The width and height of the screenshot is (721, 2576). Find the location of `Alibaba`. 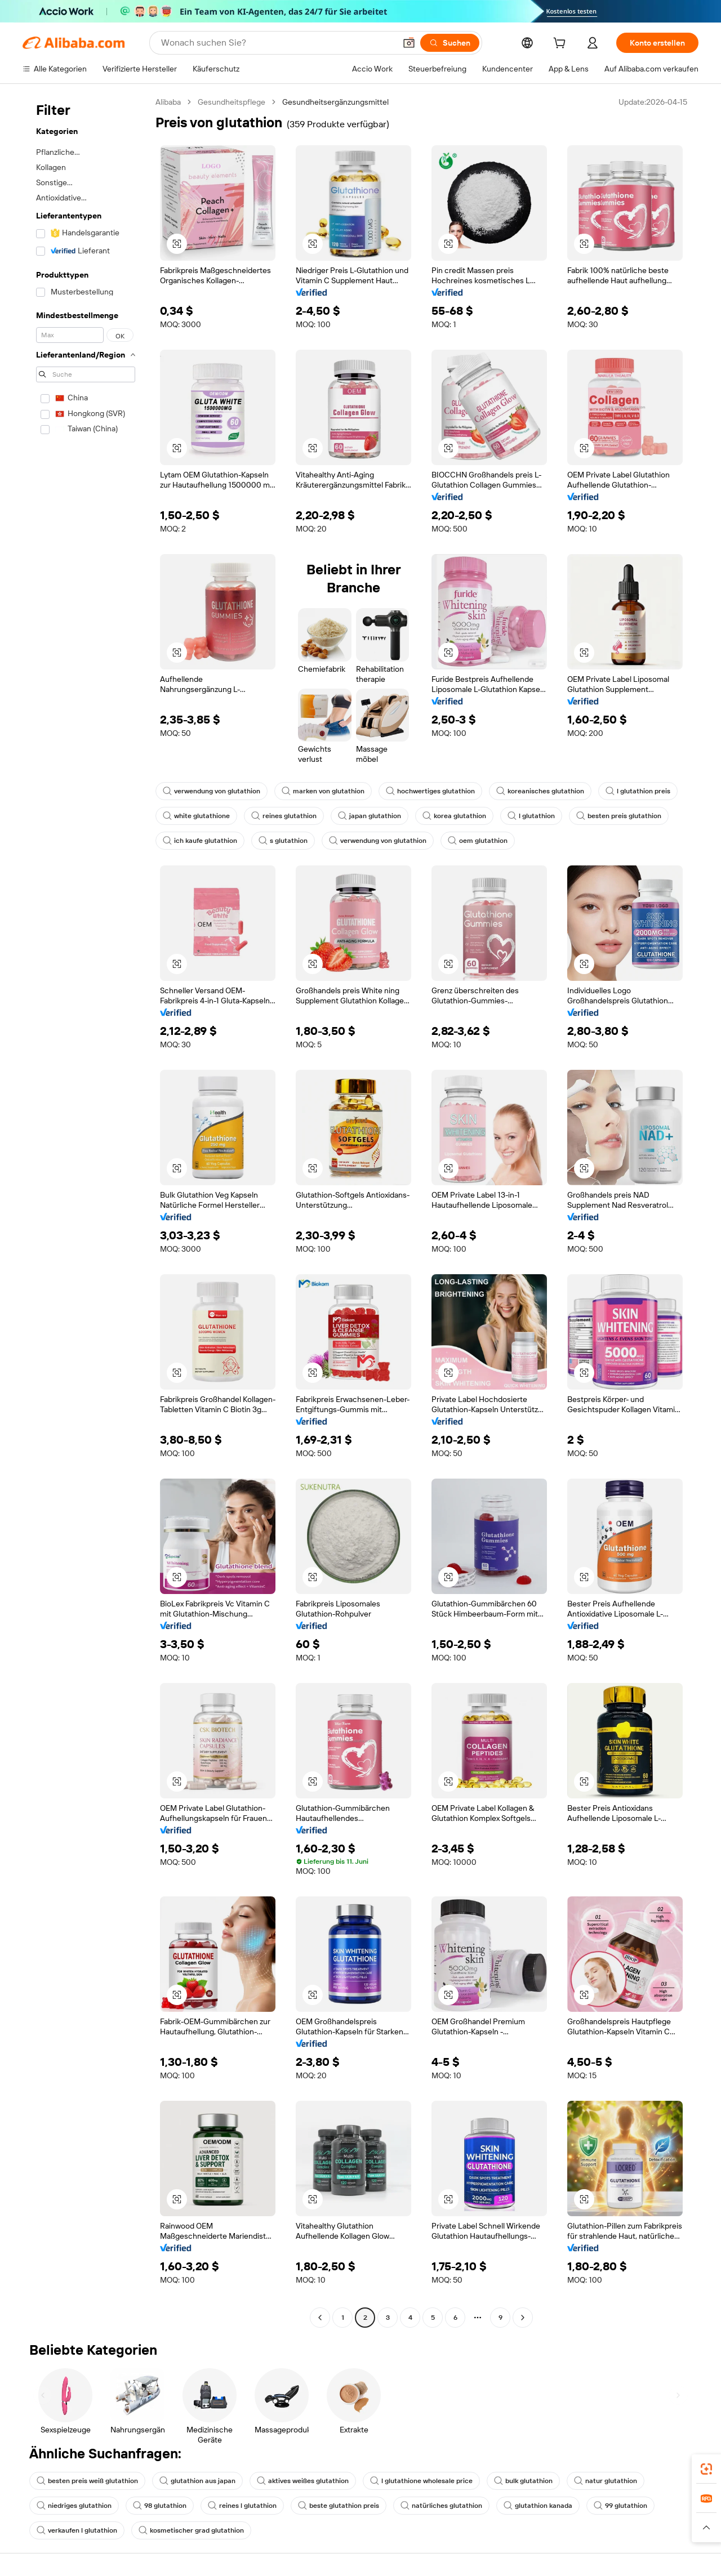

Alibaba is located at coordinates (168, 101).